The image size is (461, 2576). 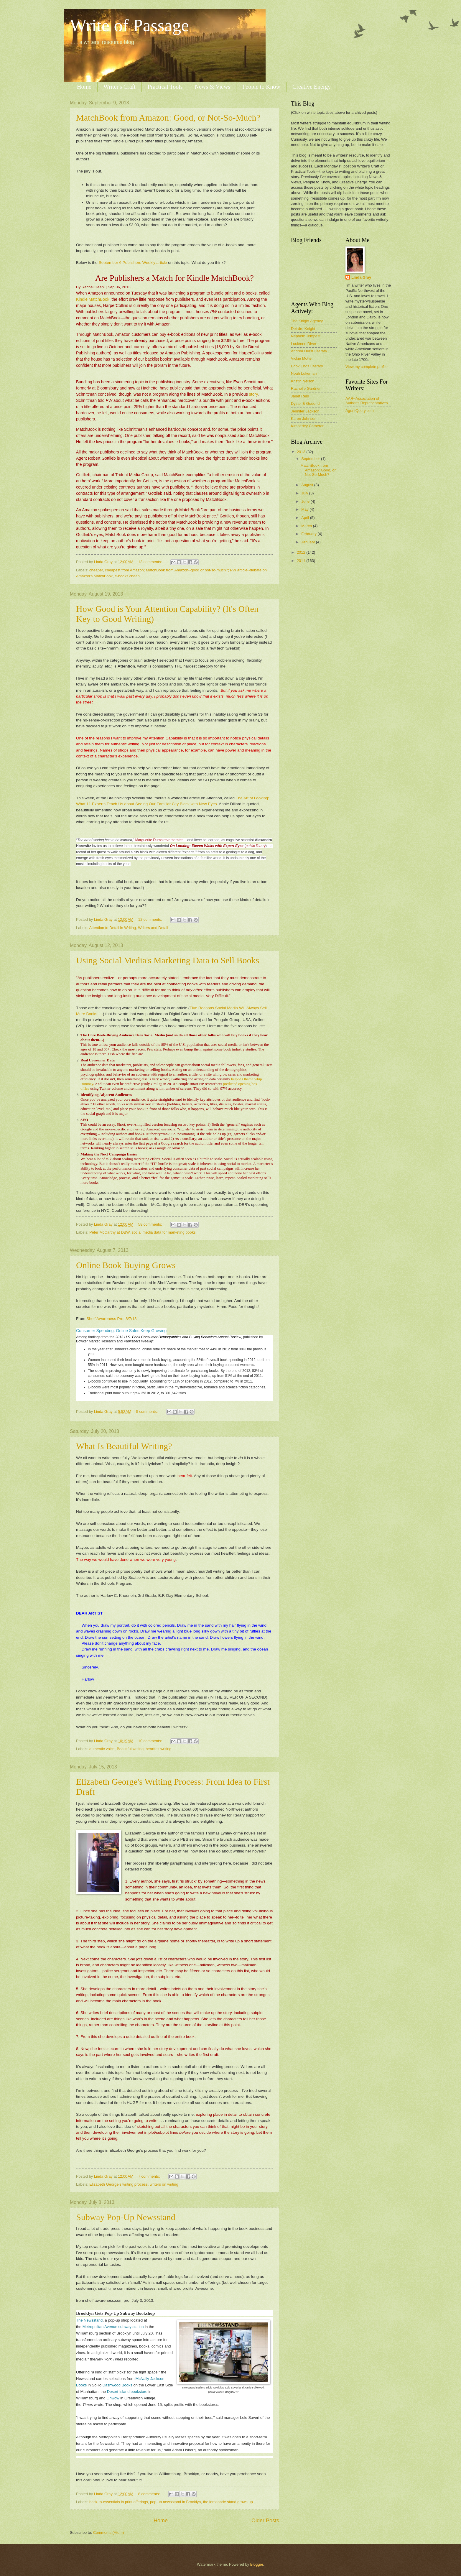 I want to click on Book Ends Literary, so click(x=307, y=366).